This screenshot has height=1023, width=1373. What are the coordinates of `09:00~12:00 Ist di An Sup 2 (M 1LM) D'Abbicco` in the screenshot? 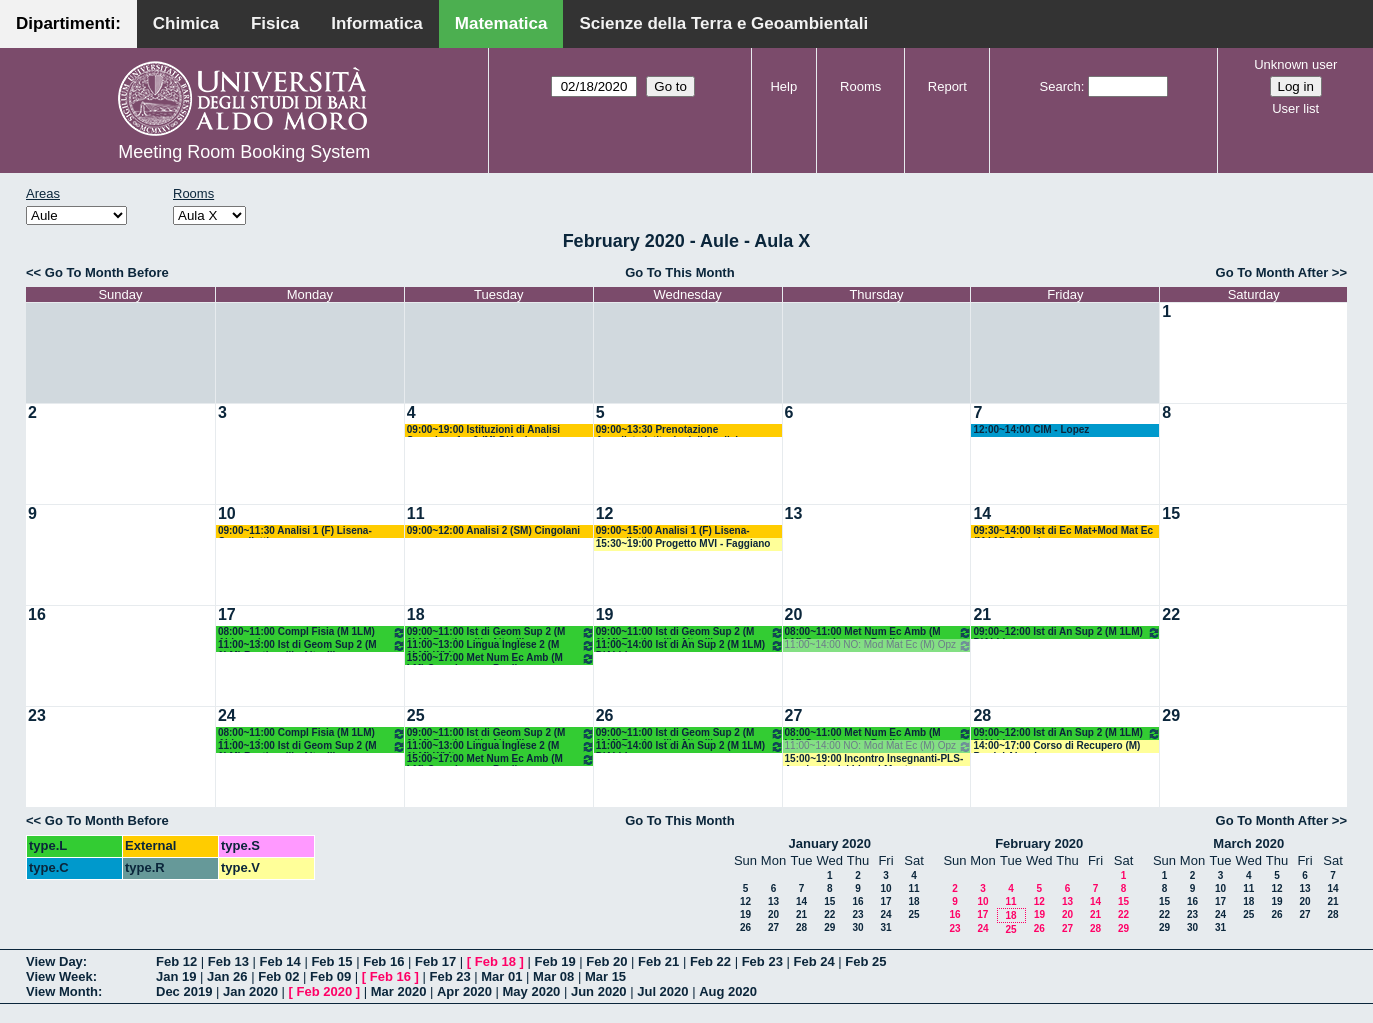 It's located at (1067, 632).